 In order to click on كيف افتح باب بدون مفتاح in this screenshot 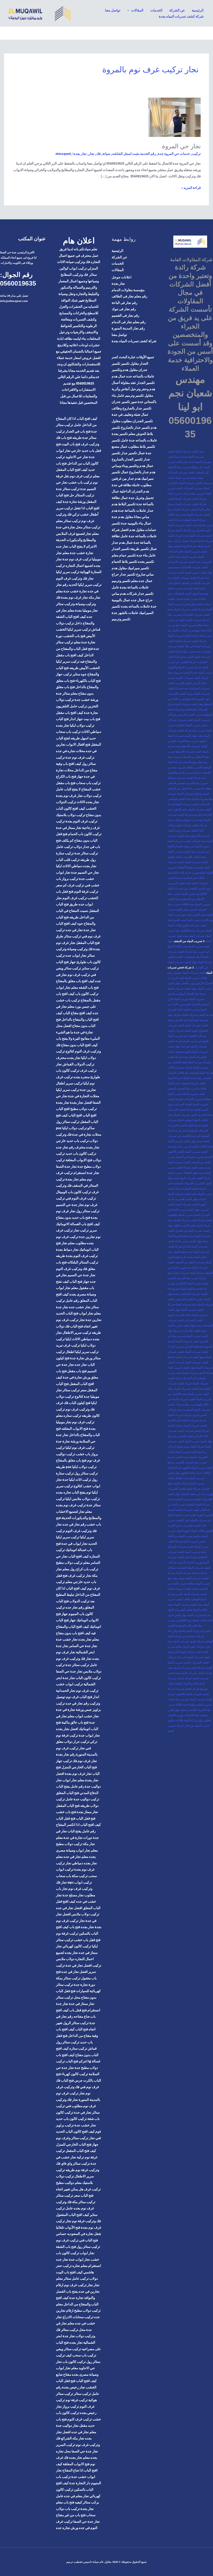, I will do `click(73, 1633)`.